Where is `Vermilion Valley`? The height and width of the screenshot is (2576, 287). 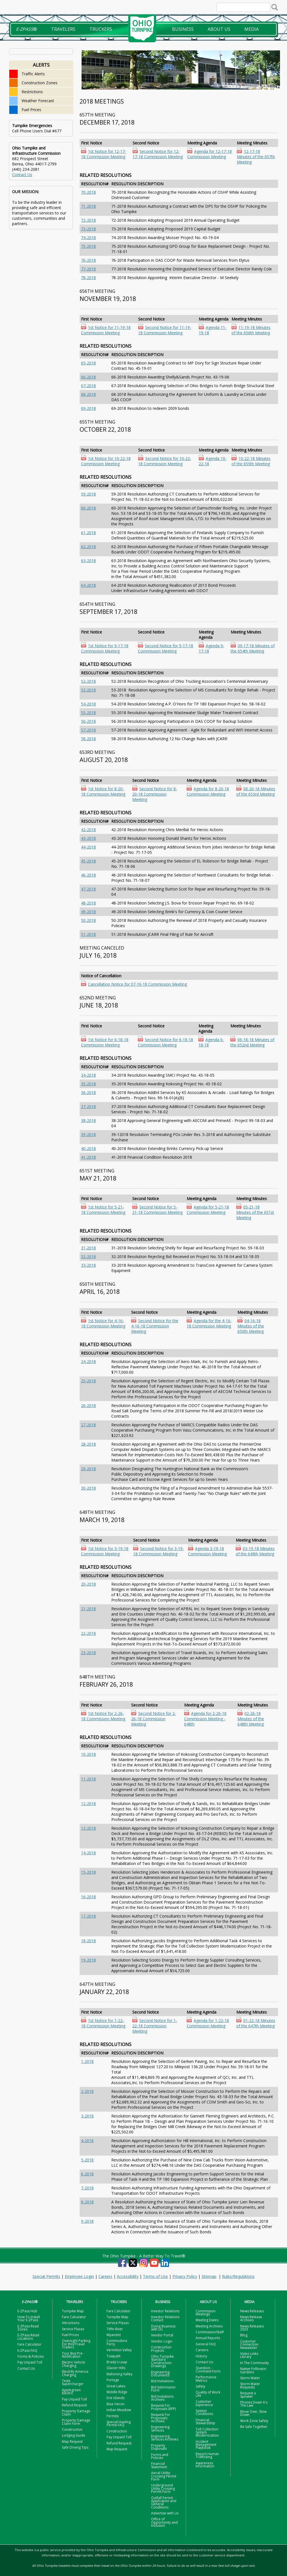 Vermilion Valley is located at coordinates (119, 2350).